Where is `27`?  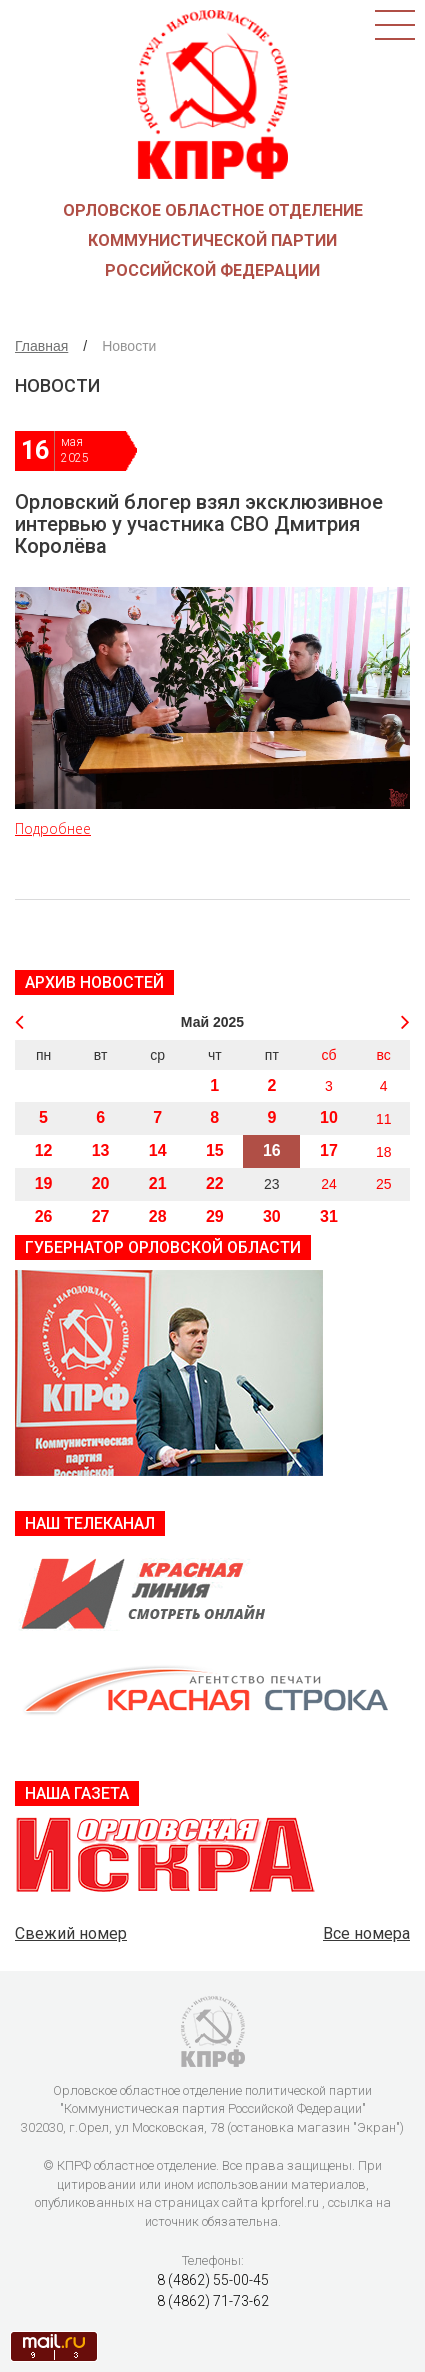 27 is located at coordinates (101, 1216).